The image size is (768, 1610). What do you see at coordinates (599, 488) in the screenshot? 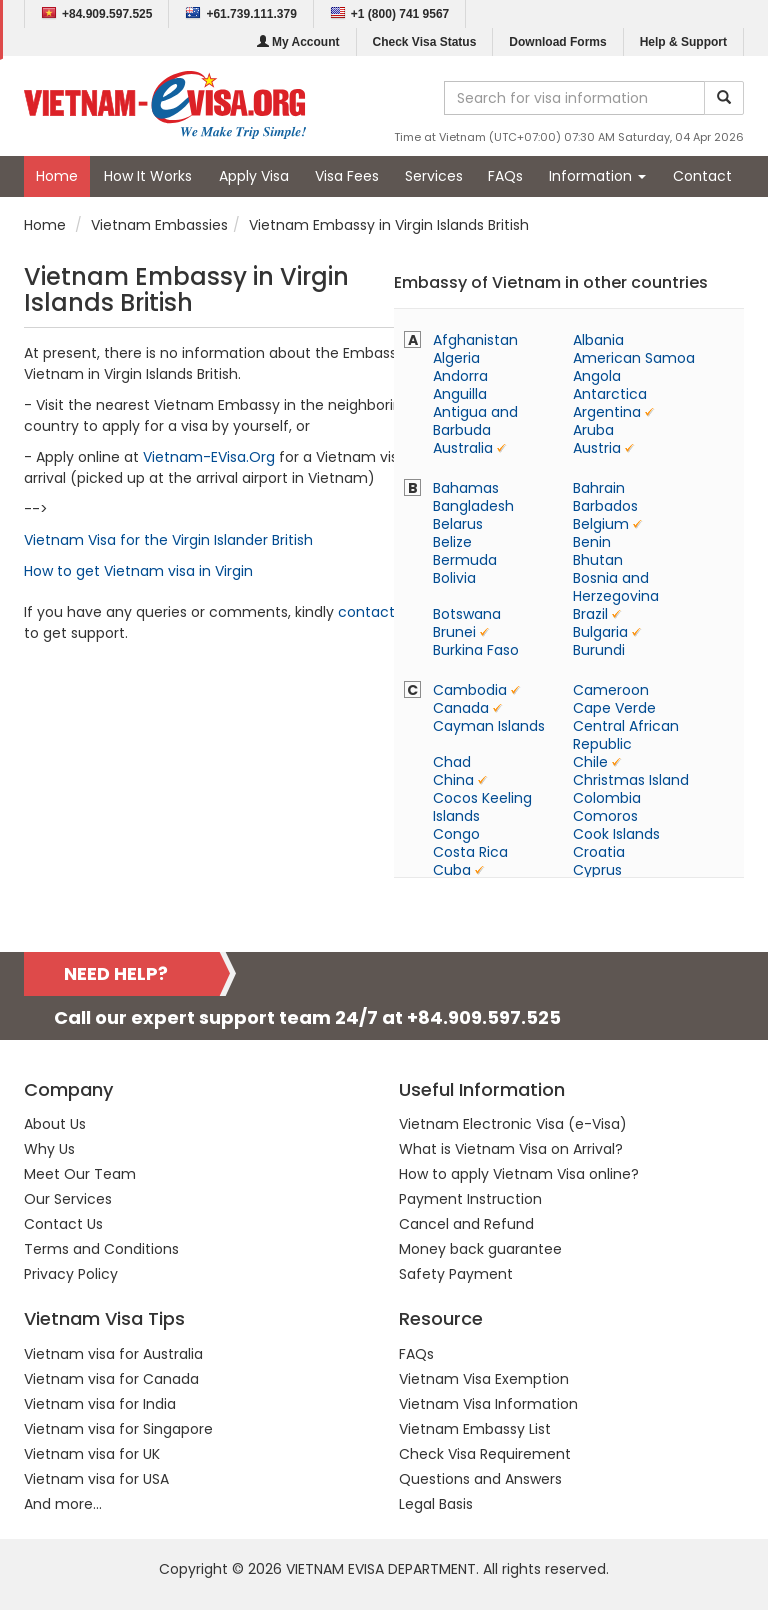
I see `Bahrain` at bounding box center [599, 488].